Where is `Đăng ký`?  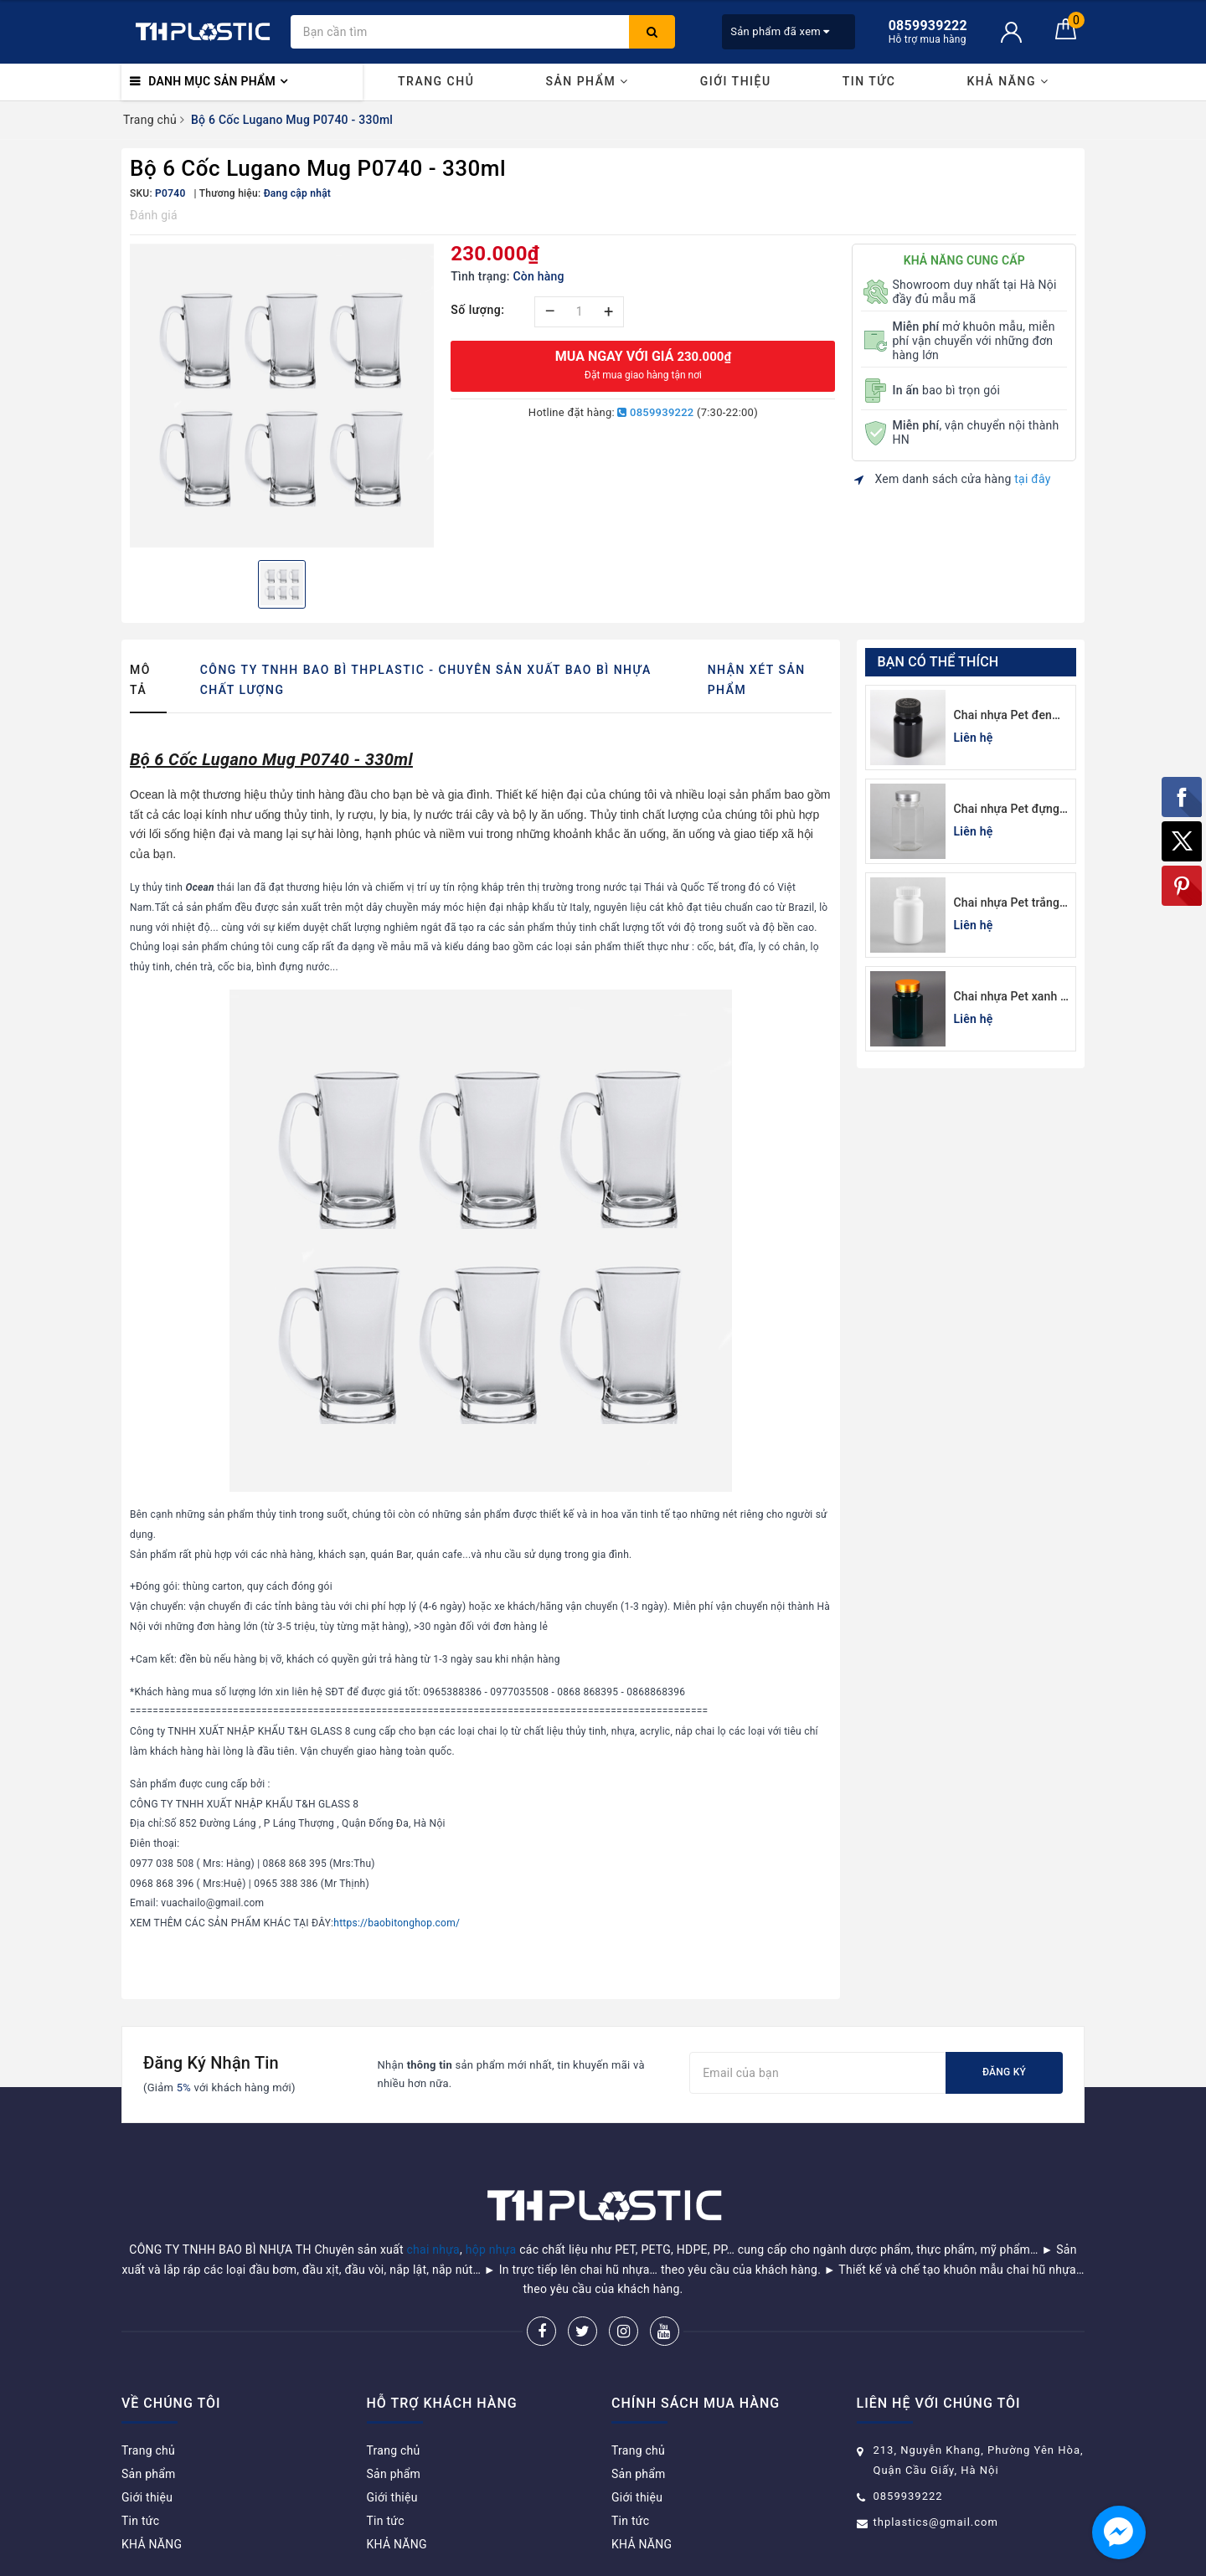
Đăng ký is located at coordinates (1004, 2072).